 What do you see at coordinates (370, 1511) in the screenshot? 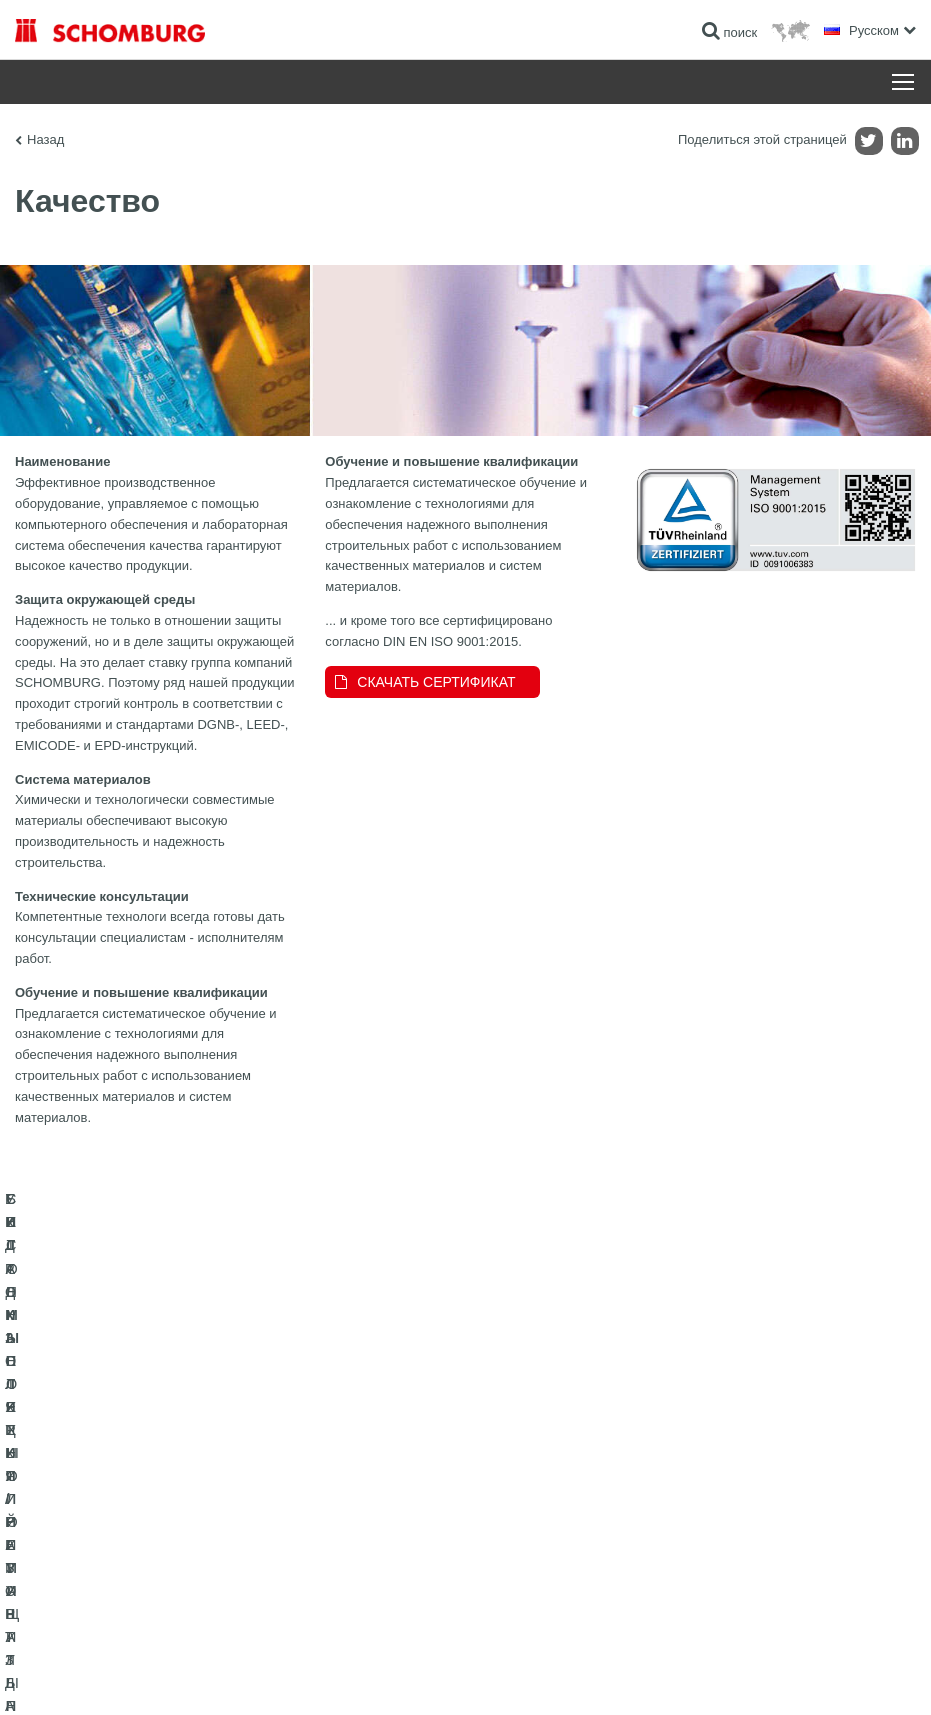
I see `Загрузить на ПК` at bounding box center [370, 1511].